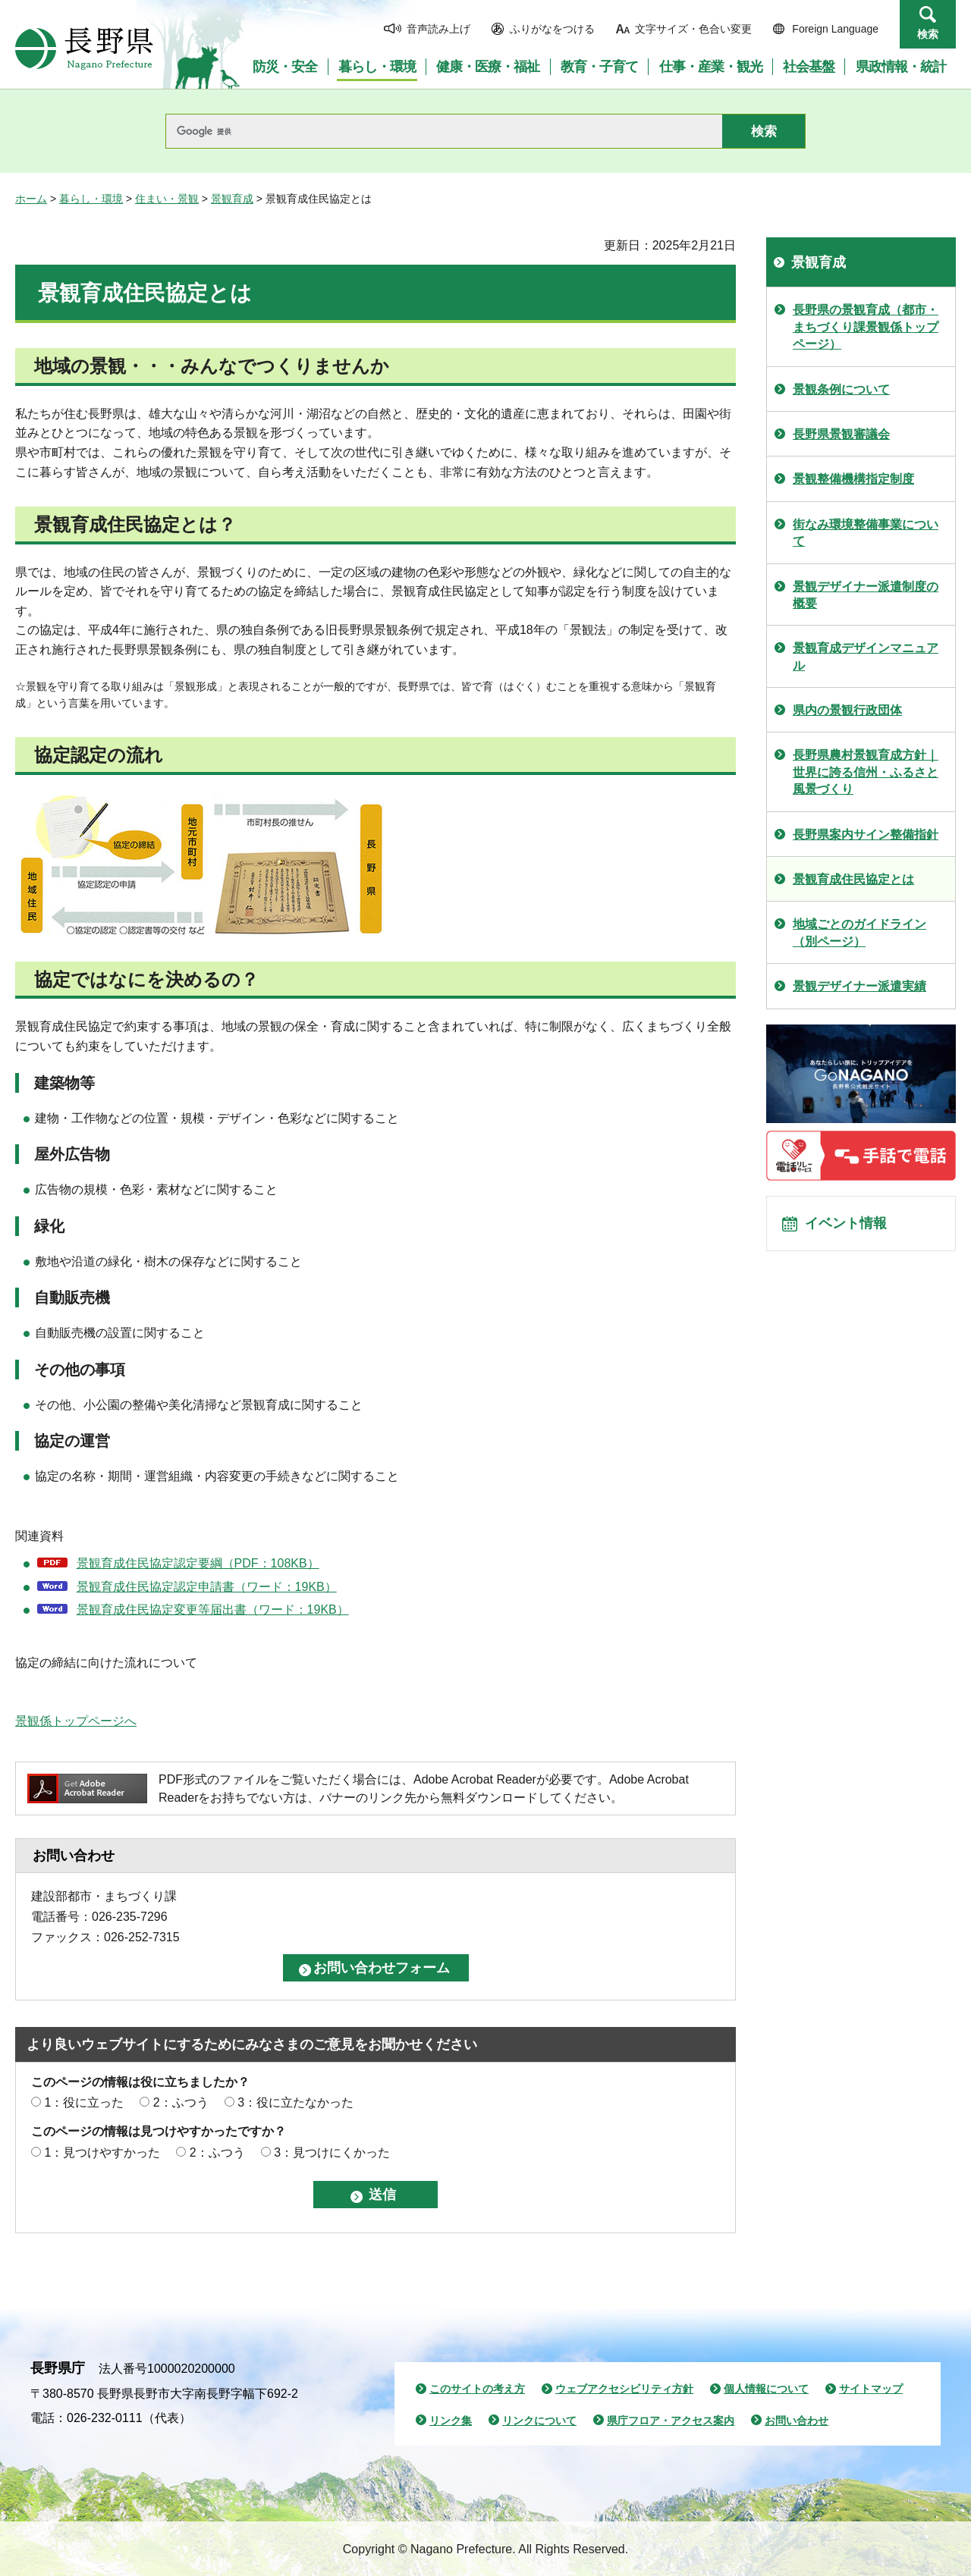 The height and width of the screenshot is (2576, 971). What do you see at coordinates (539, 2420) in the screenshot?
I see `リンクについて` at bounding box center [539, 2420].